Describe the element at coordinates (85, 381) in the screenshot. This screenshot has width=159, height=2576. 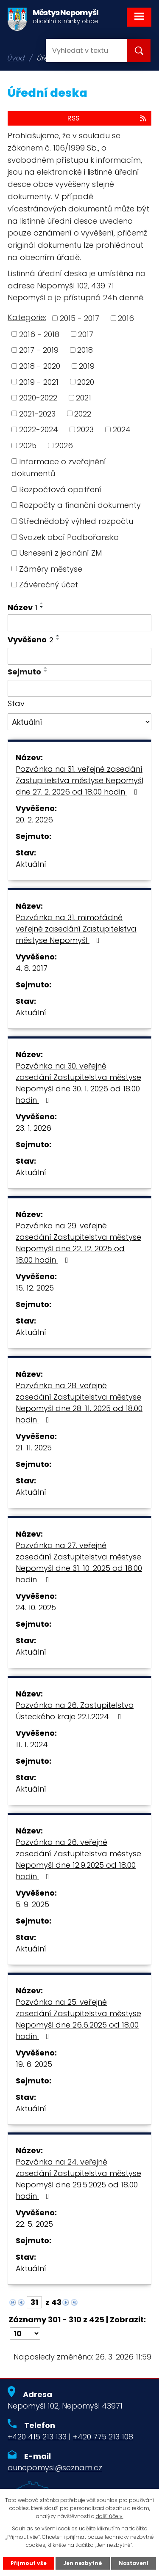
I see `2020` at that location.